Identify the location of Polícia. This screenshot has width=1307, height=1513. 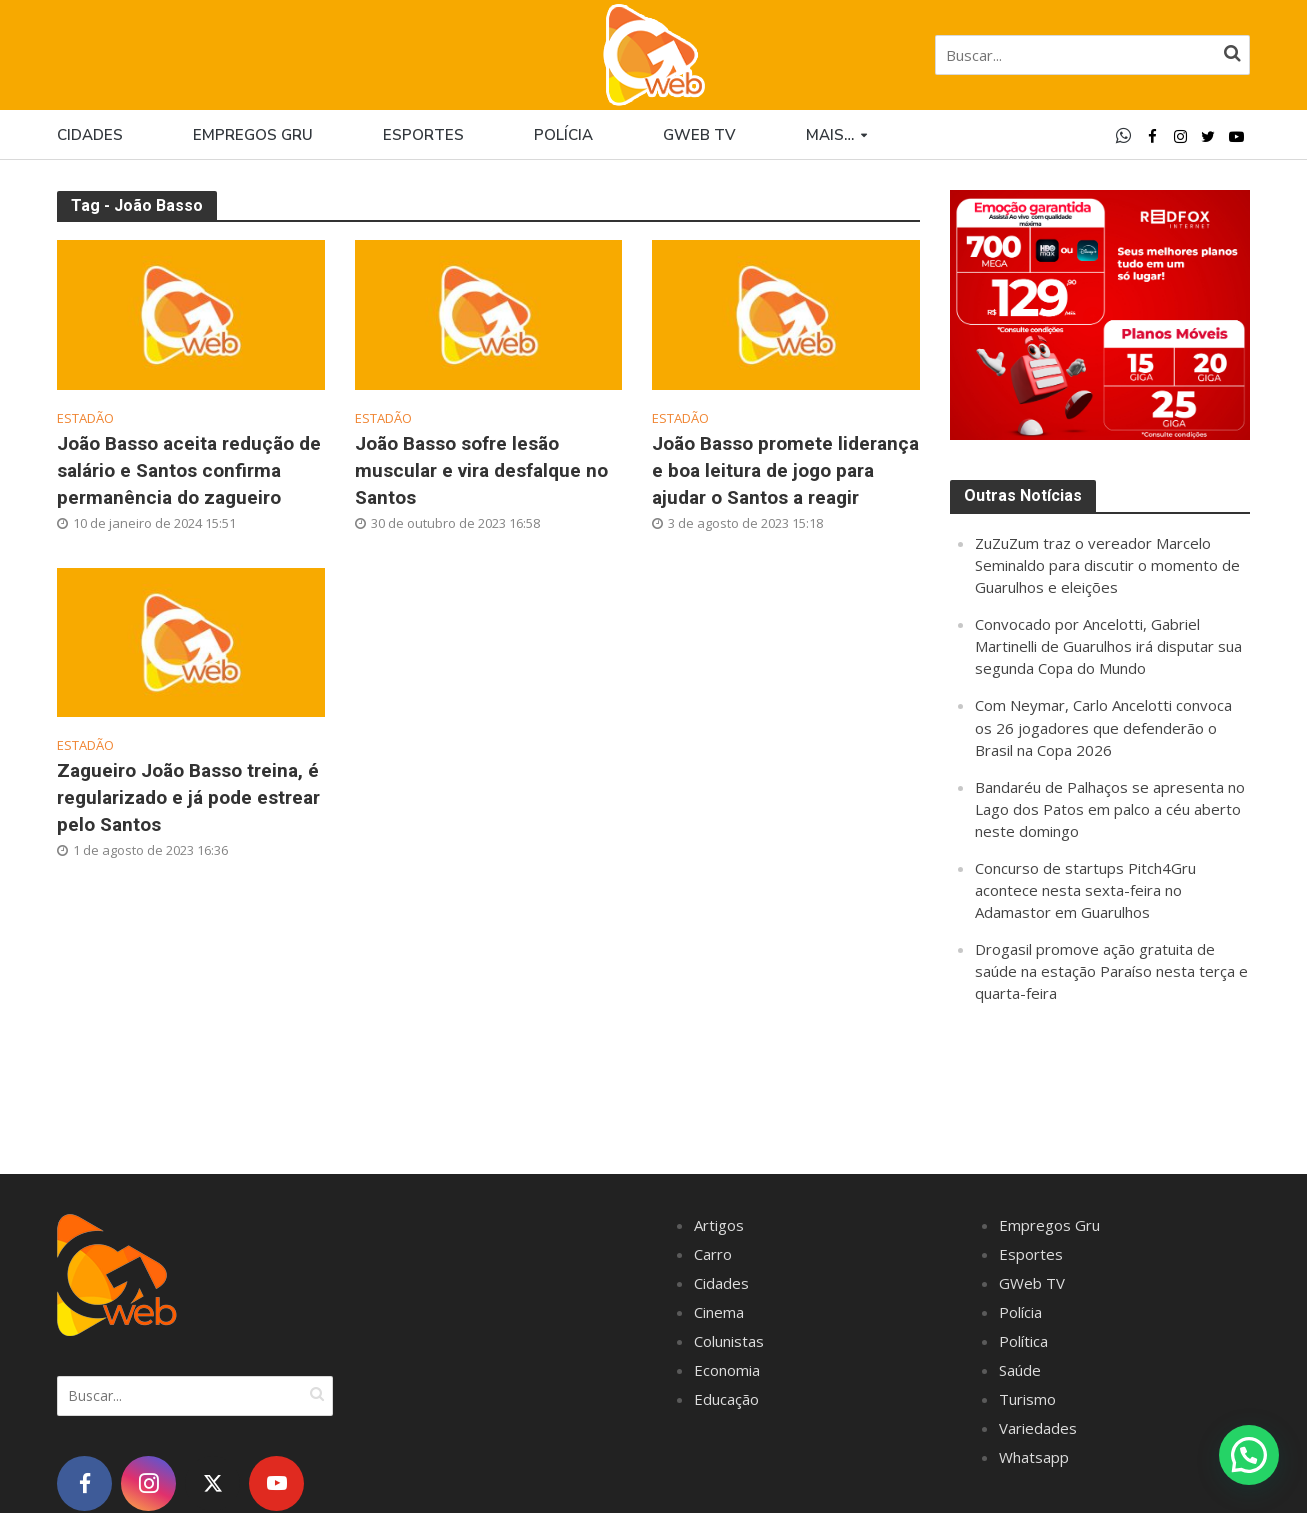
(563, 135).